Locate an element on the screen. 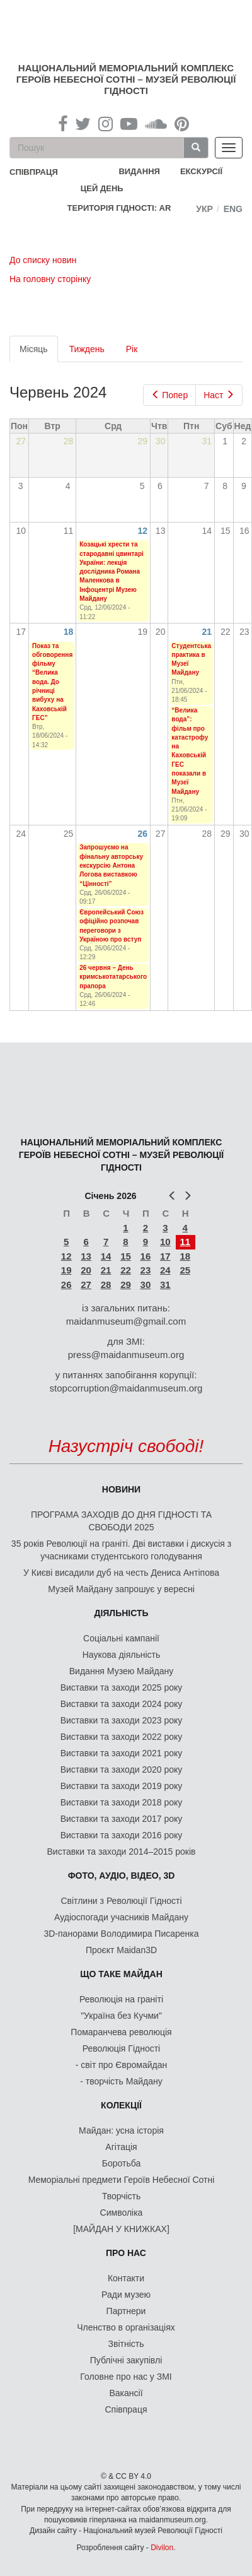 This screenshot has height=2576, width=252. 16 is located at coordinates (145, 1256).